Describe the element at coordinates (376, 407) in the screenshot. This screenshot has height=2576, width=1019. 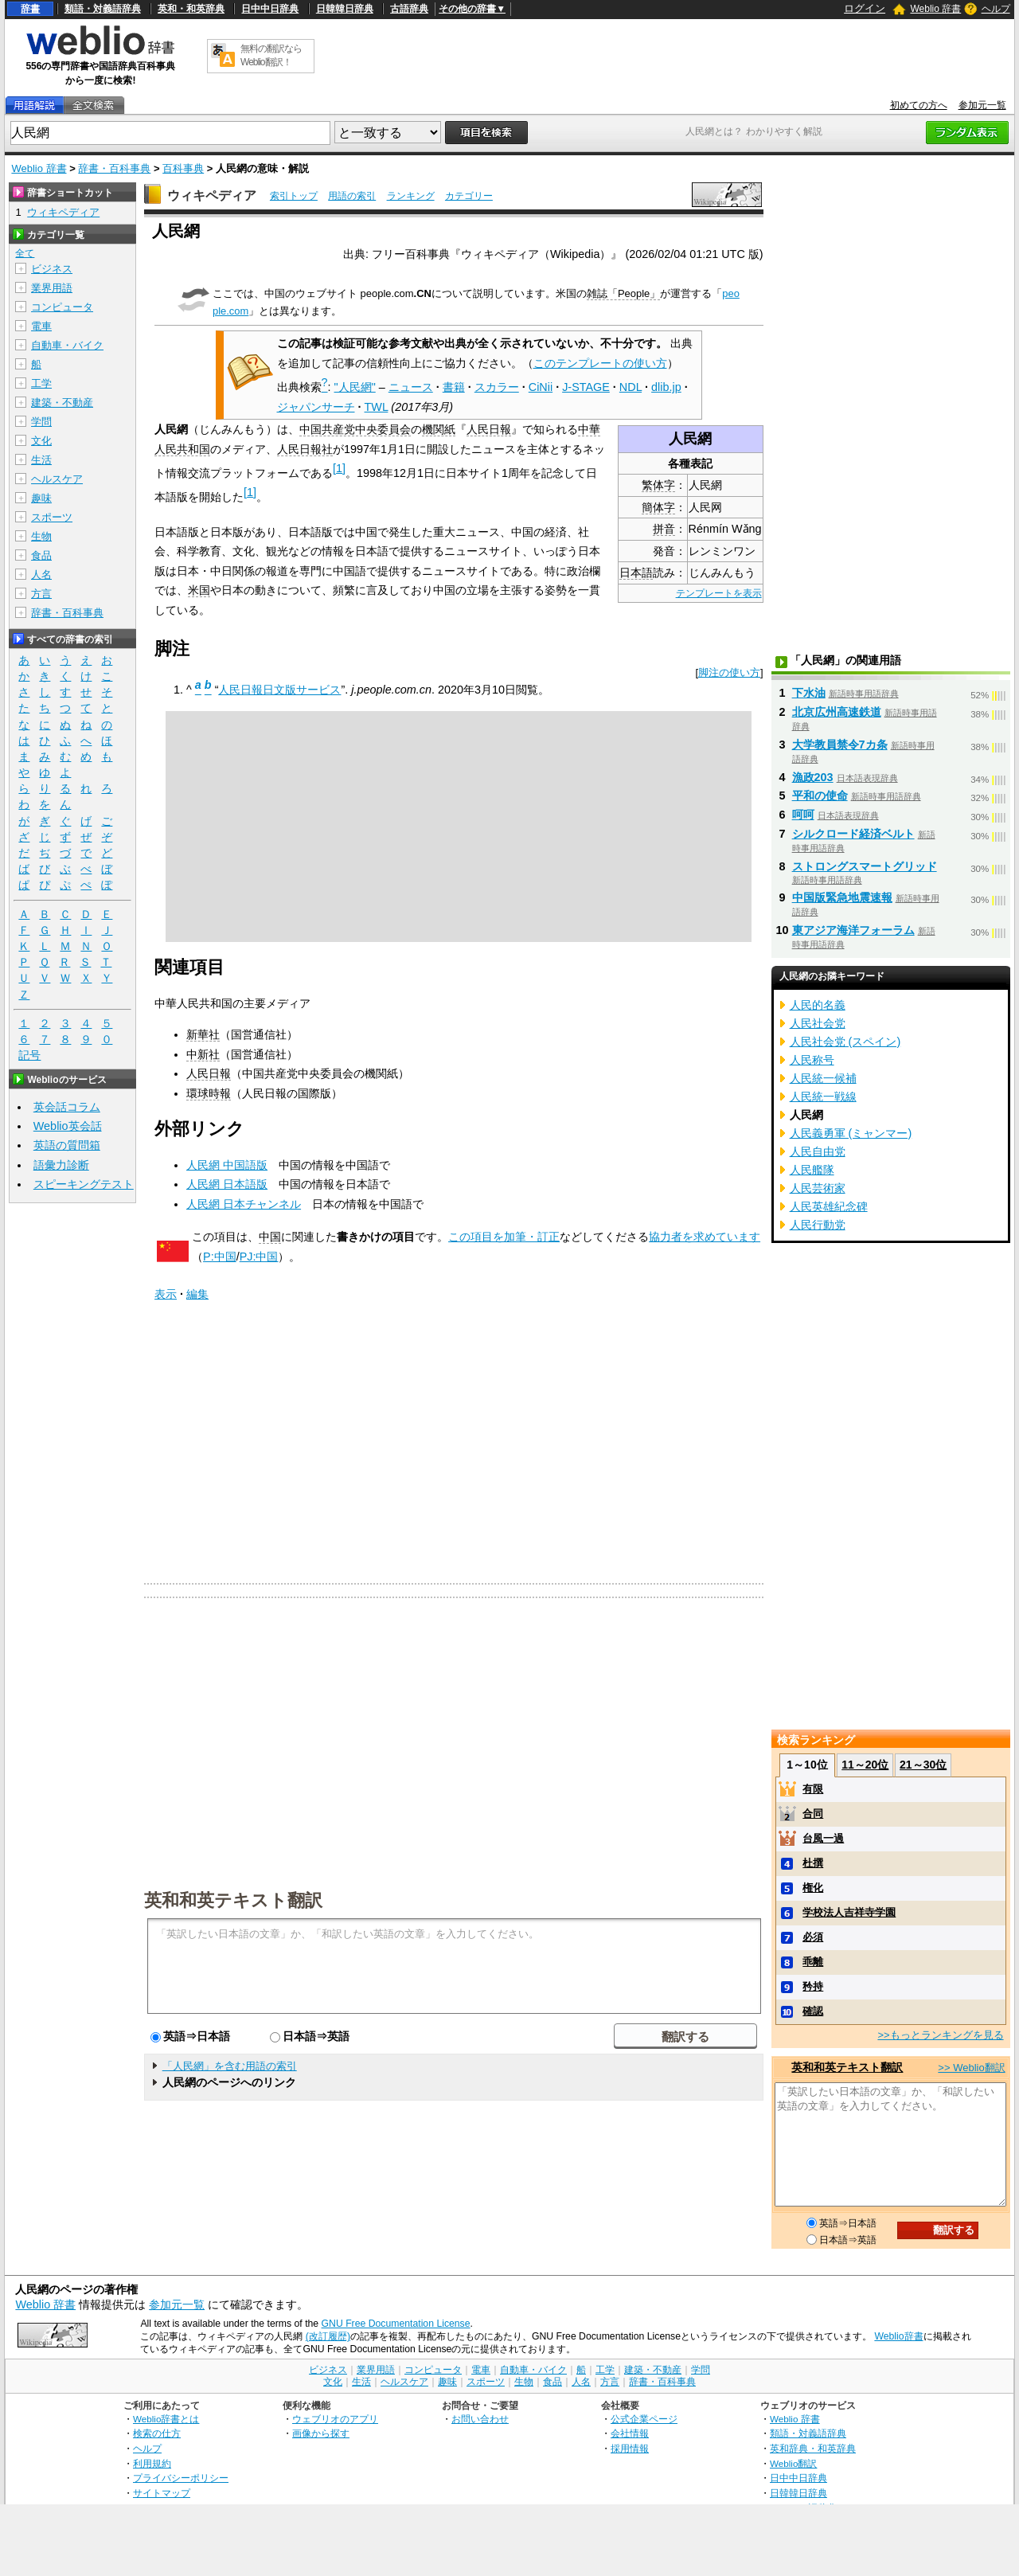
I see `TWL` at that location.